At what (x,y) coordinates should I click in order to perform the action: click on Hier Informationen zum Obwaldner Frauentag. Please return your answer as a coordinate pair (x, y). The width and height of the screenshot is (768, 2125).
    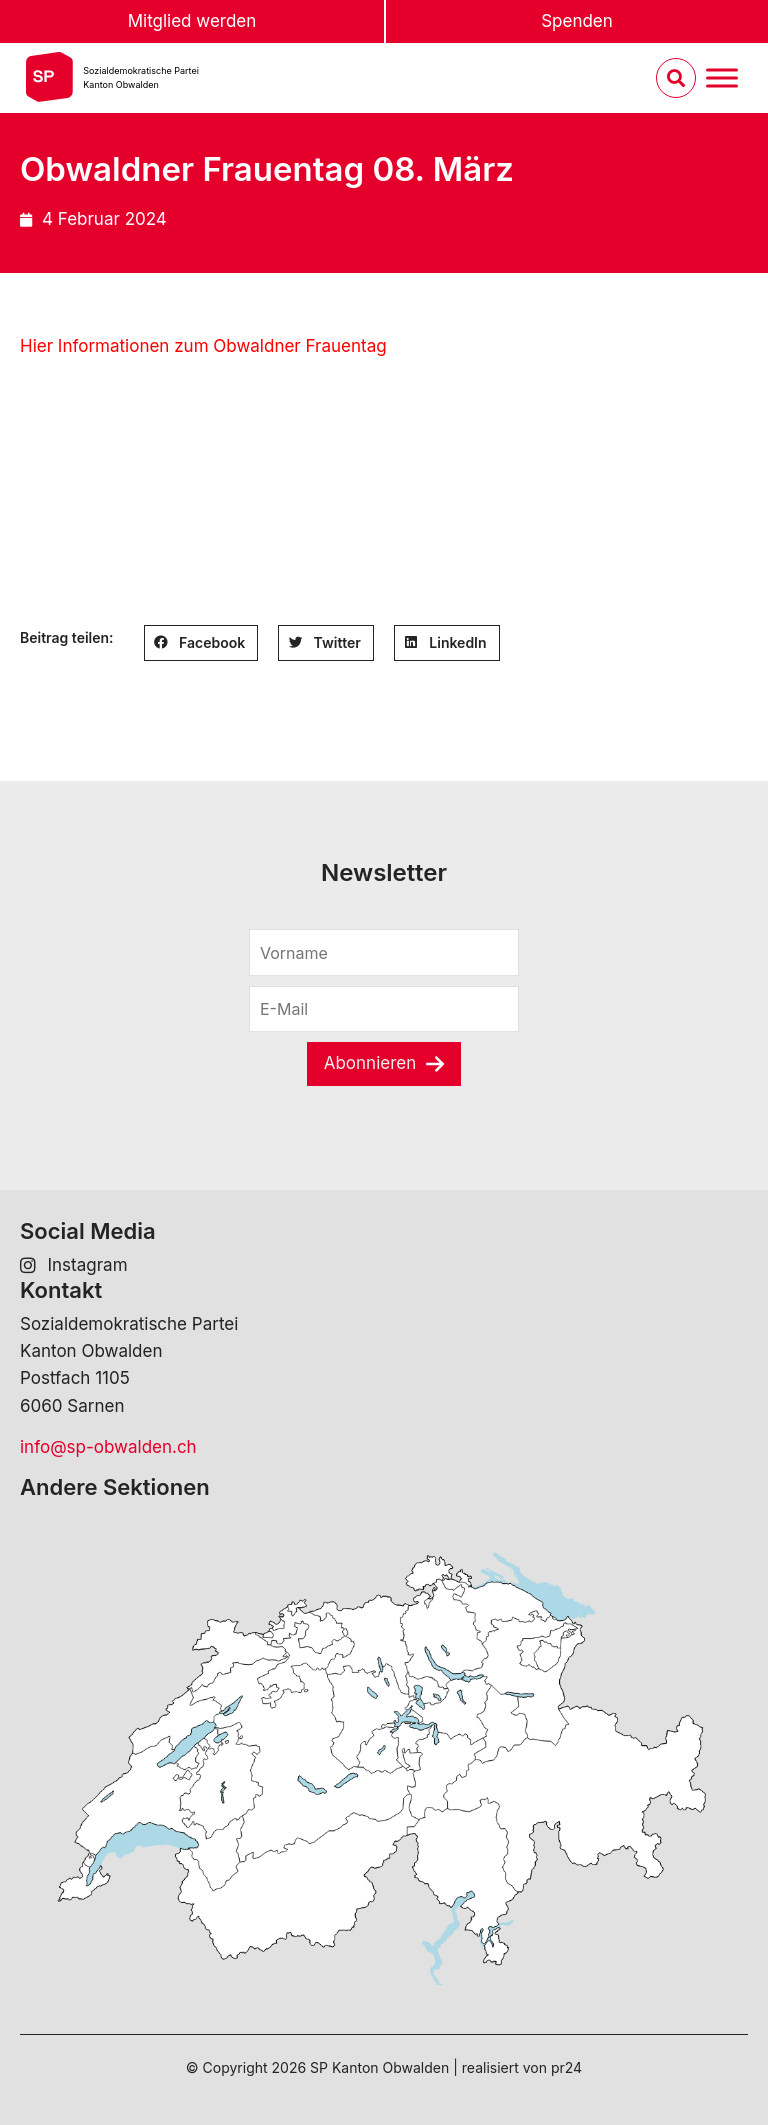
    Looking at the image, I should click on (203, 346).